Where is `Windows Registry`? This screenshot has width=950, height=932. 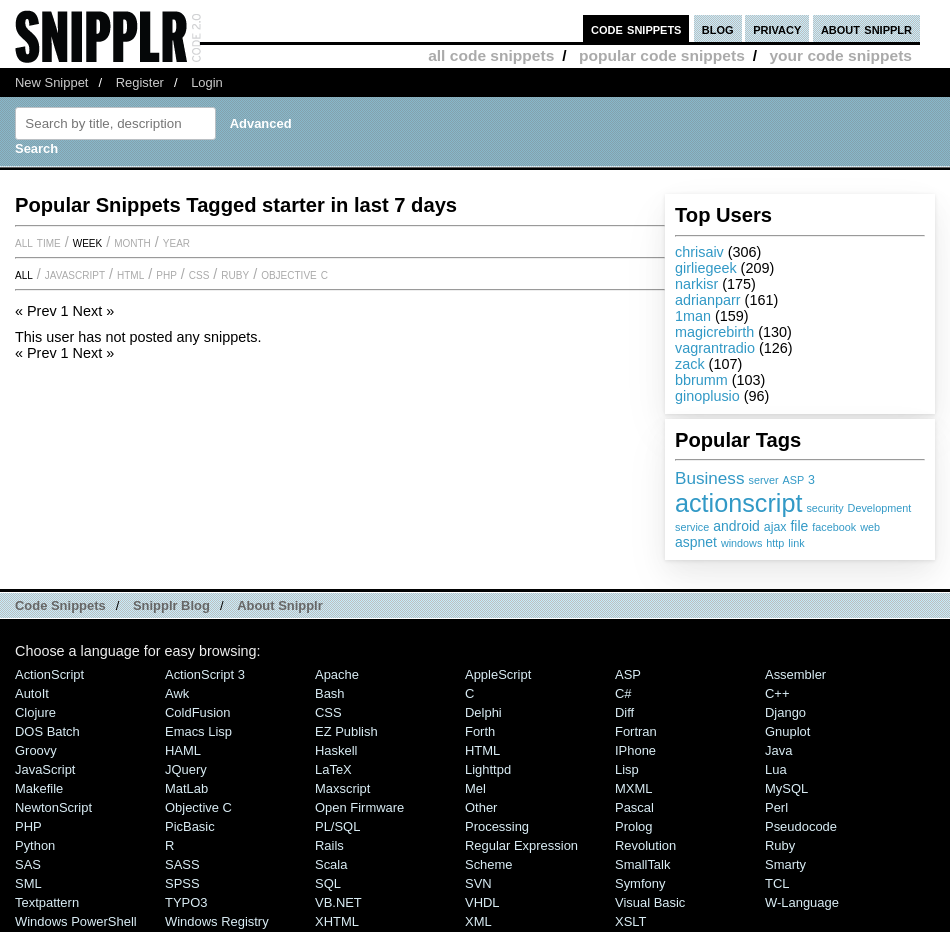
Windows Registry is located at coordinates (217, 921).